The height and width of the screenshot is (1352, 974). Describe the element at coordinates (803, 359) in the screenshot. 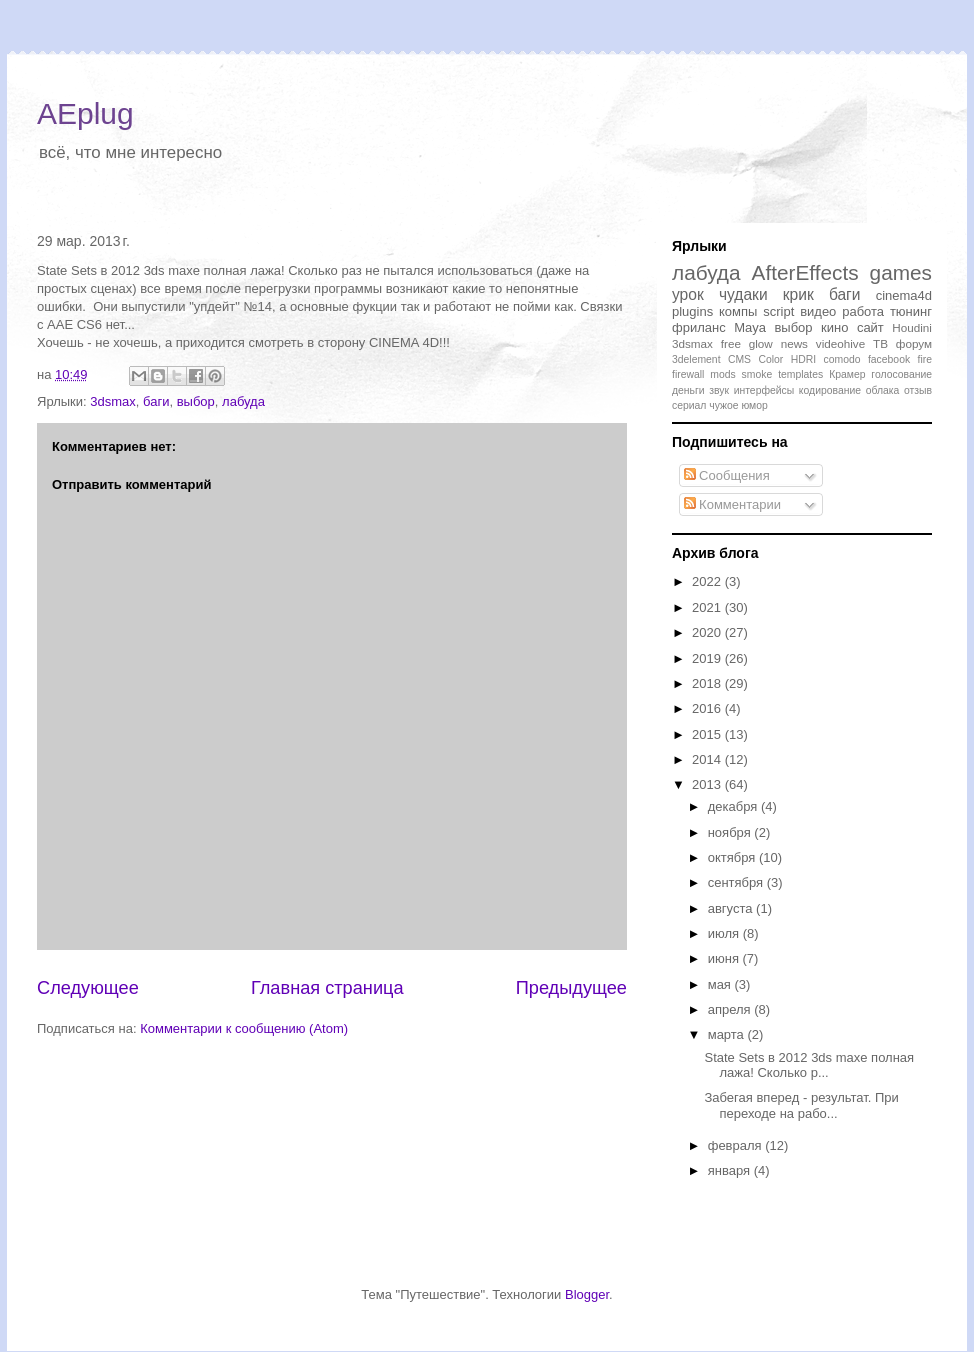

I see `HDRI` at that location.